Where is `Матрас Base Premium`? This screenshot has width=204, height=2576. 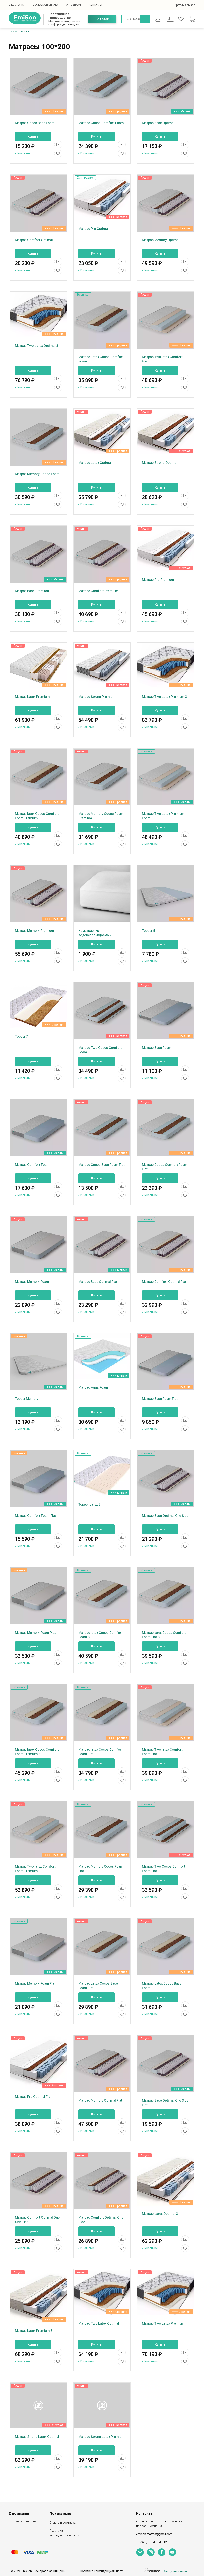
Матрас Base Premium is located at coordinates (32, 591).